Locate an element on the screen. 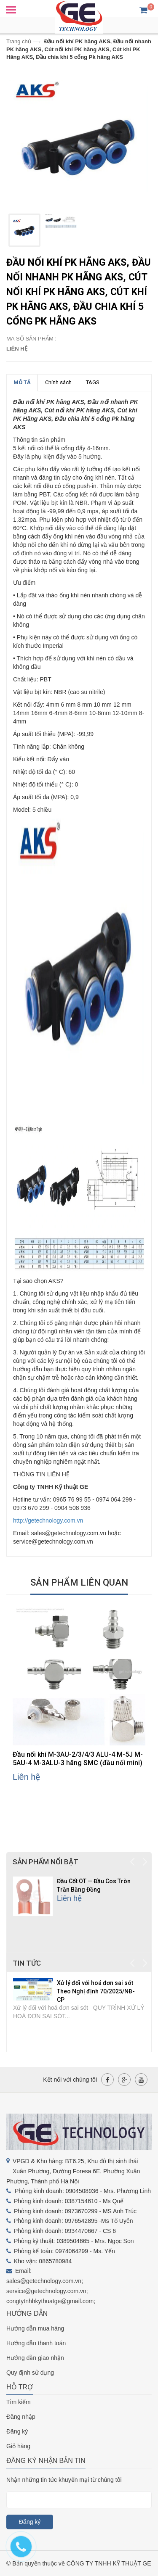 This screenshot has height=2576, width=158. Chính sách is located at coordinates (58, 382).